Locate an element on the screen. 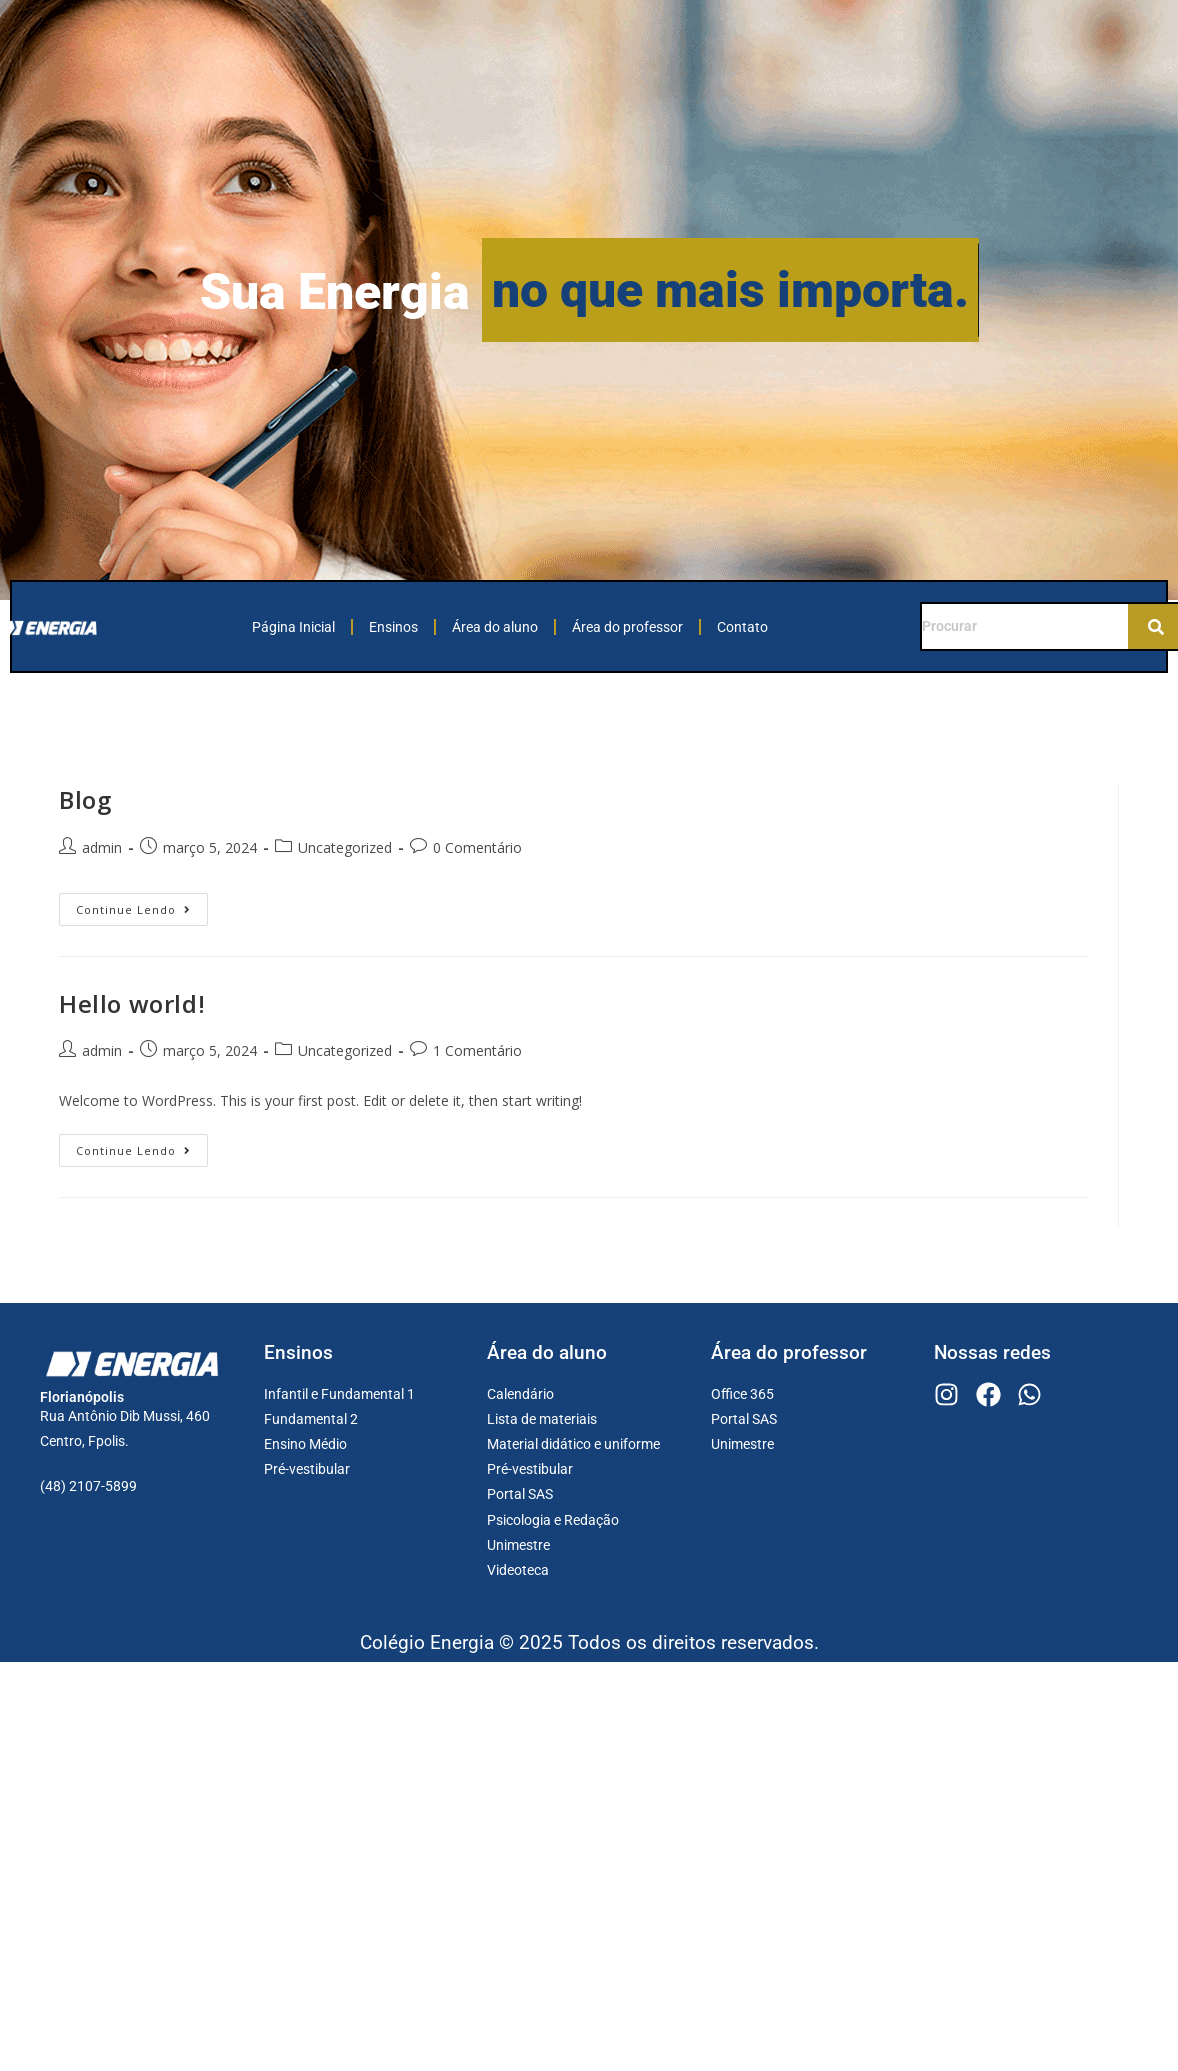 This screenshot has width=1178, height=2071. 0 Comentário is located at coordinates (477, 847).